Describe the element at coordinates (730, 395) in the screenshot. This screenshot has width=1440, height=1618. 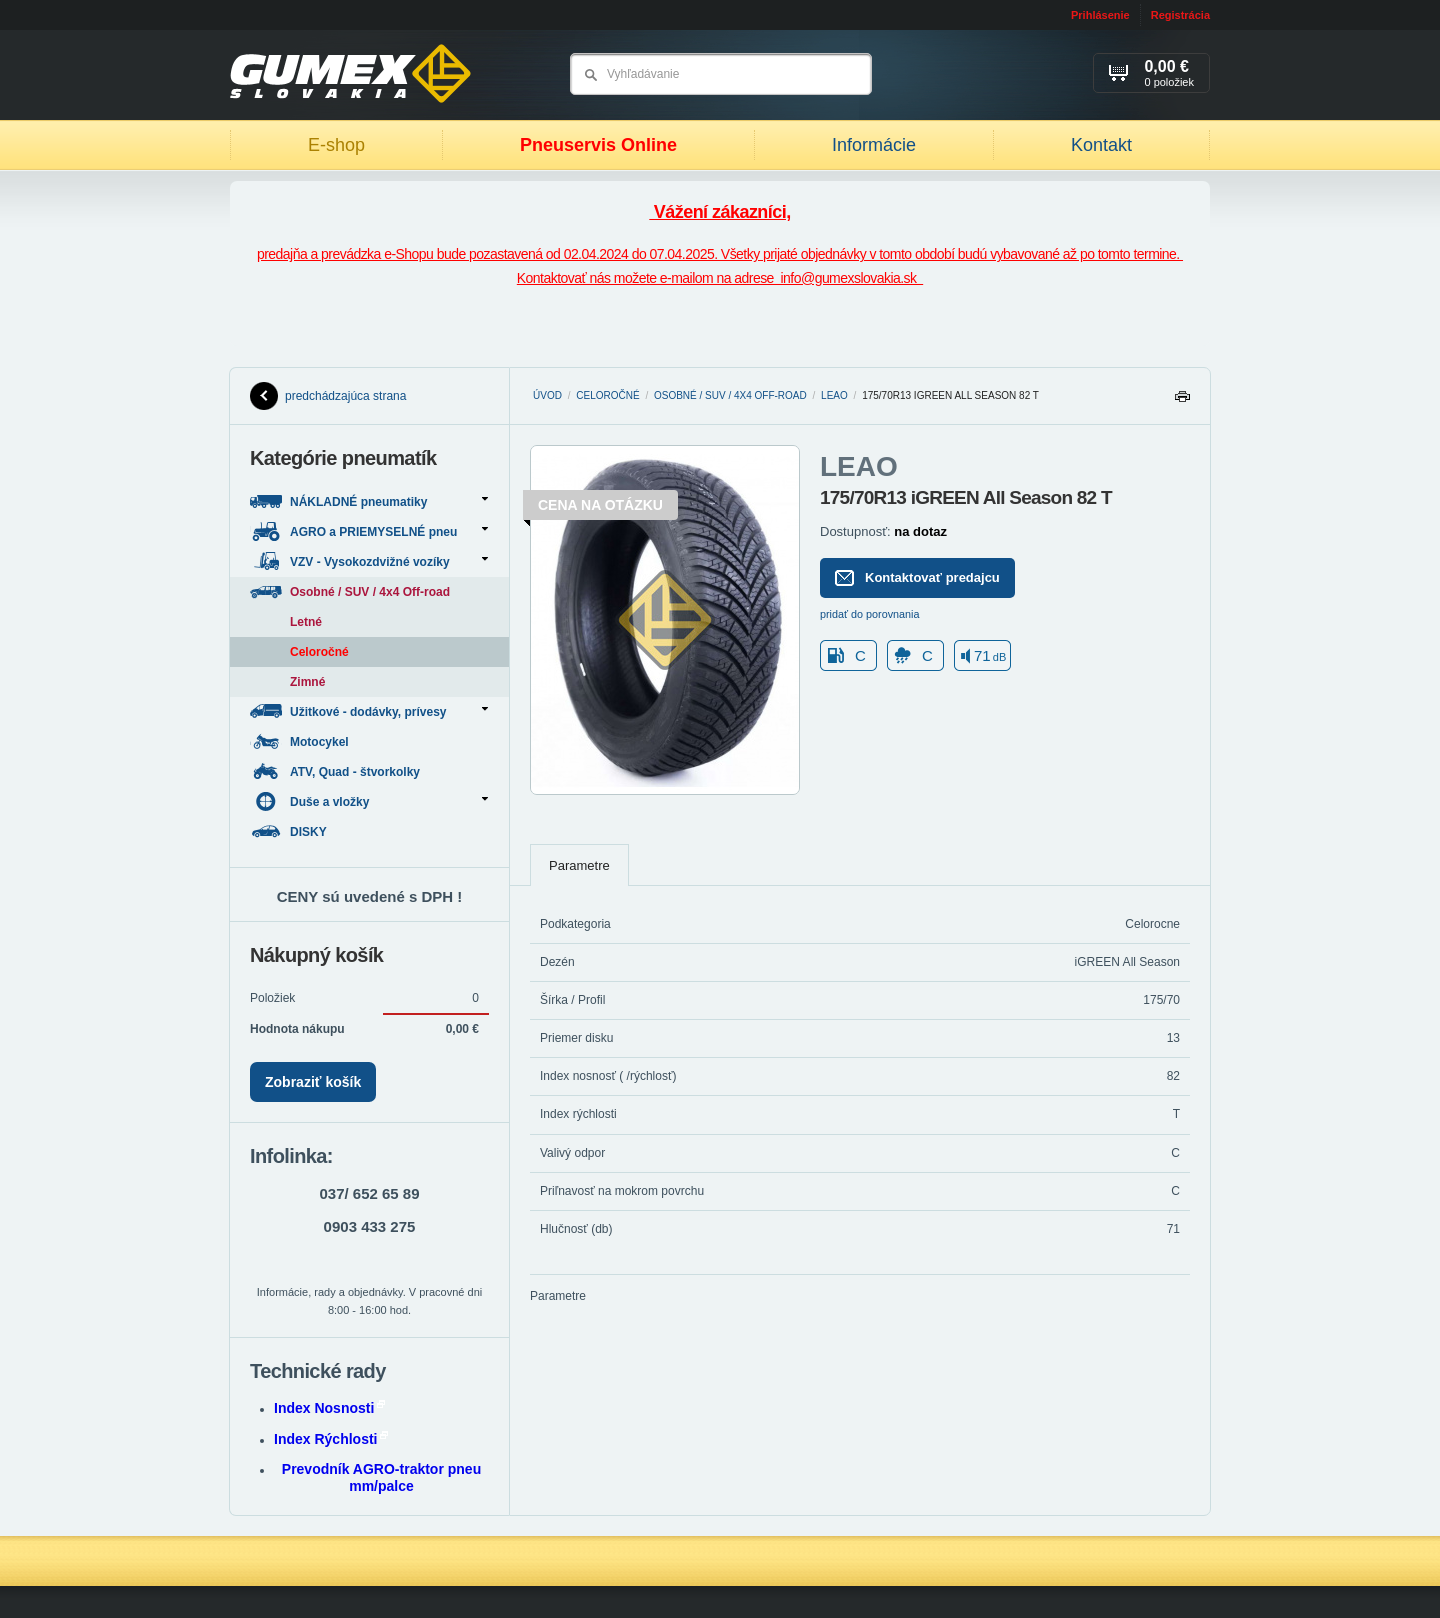
I see `Osobné / SUV / 4x4 Off-road` at that location.